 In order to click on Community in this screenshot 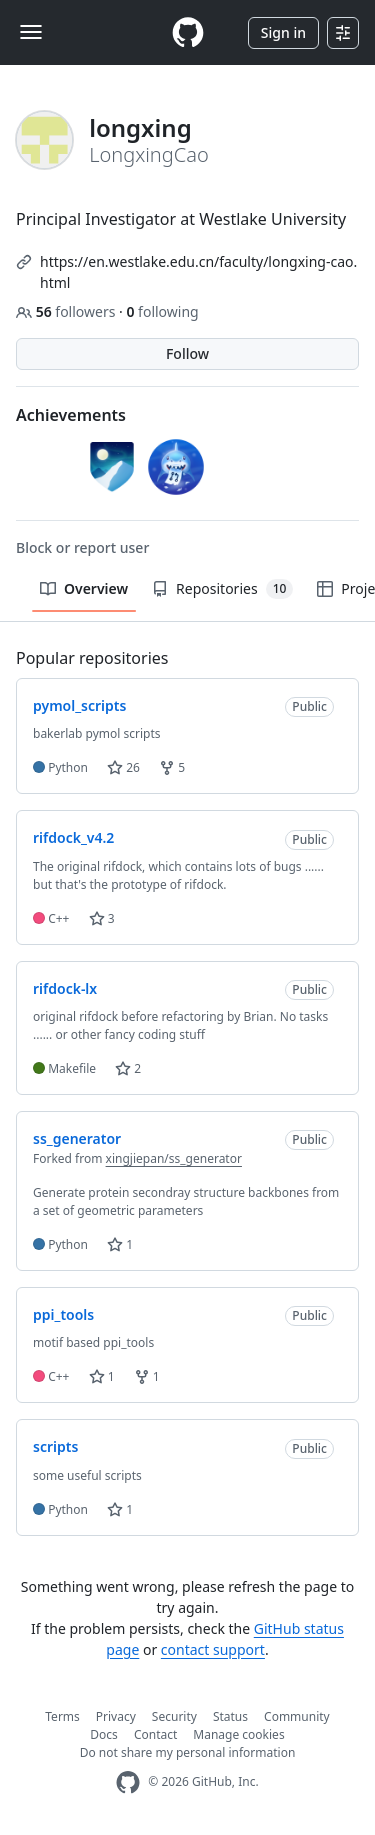, I will do `click(297, 1716)`.